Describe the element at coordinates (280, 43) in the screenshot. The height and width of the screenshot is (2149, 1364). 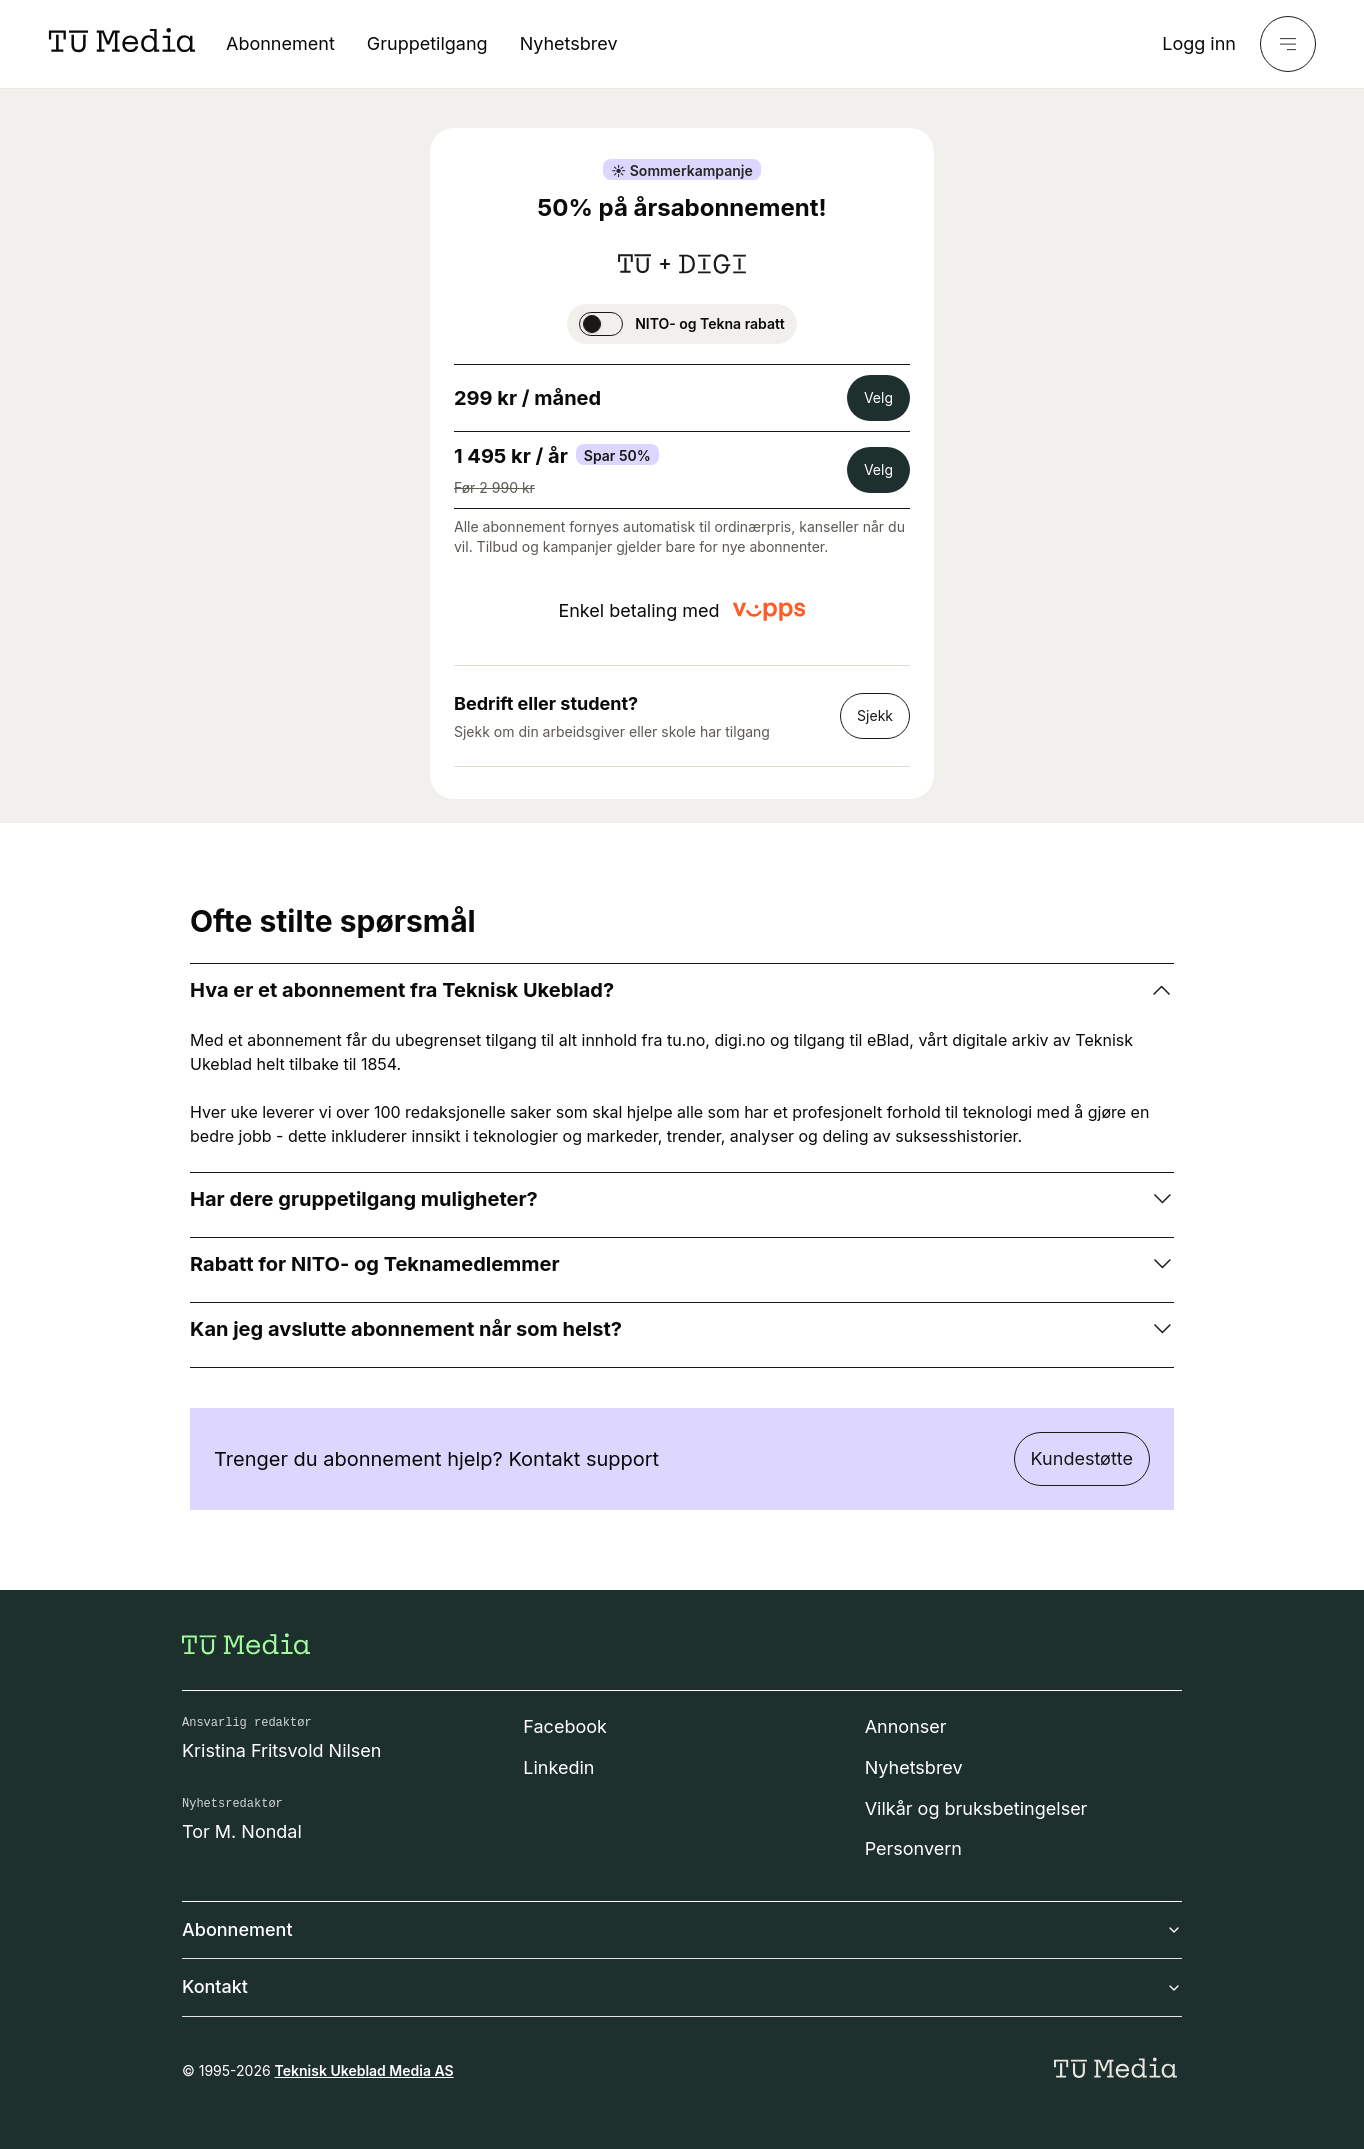
I see `Abonnement` at that location.